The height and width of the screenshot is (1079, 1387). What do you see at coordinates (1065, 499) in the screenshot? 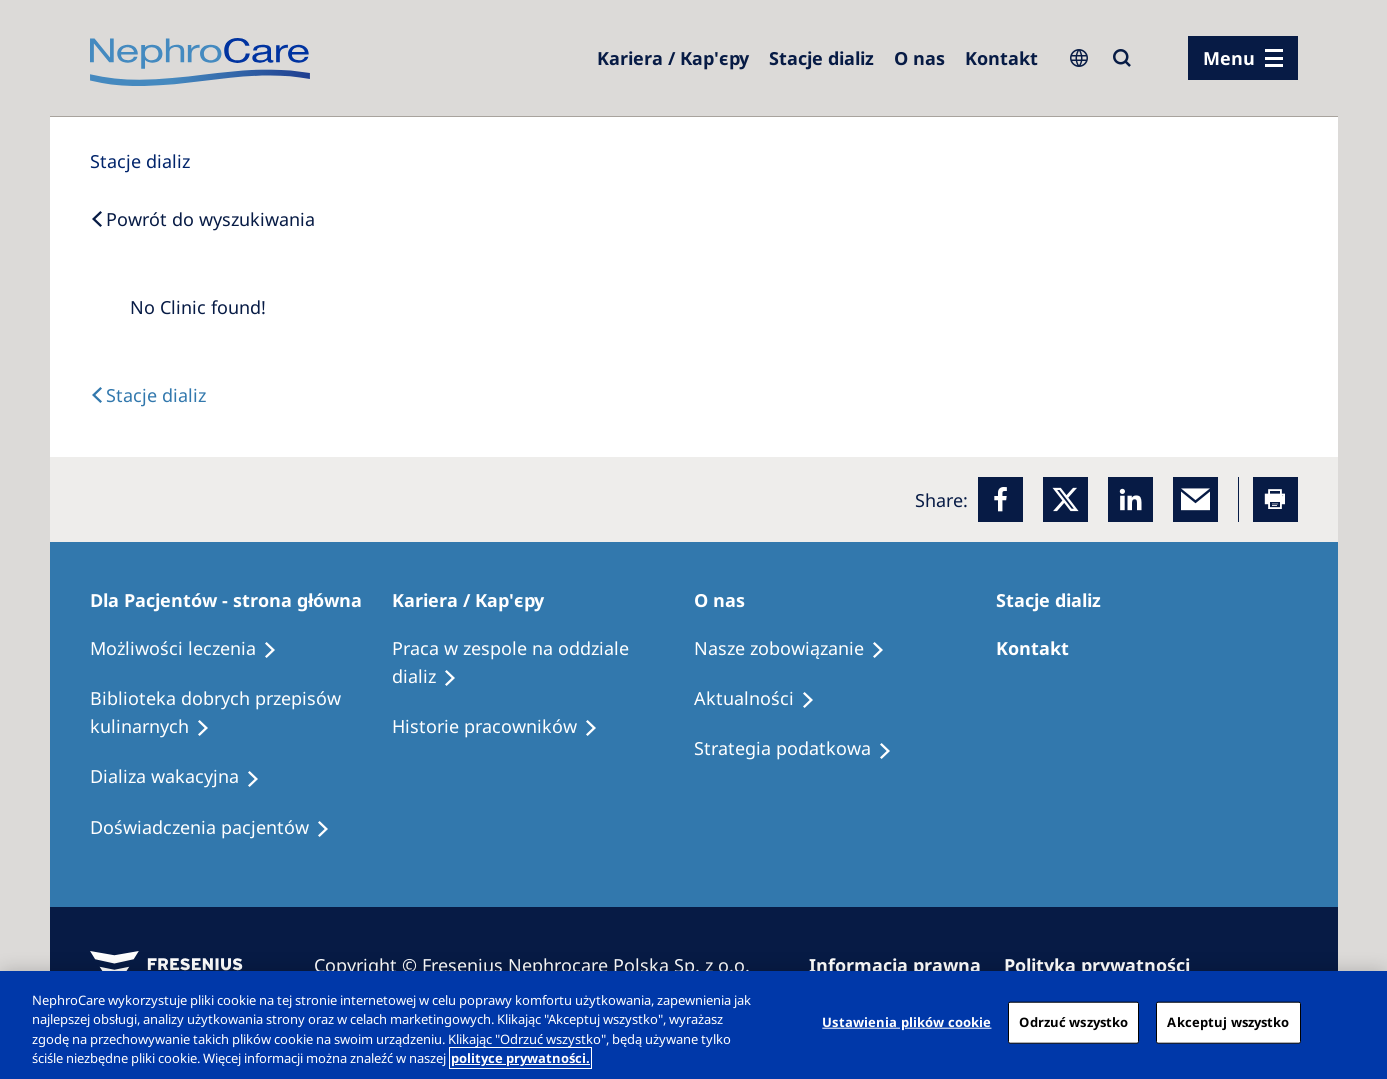
I see `[x]` at bounding box center [1065, 499].